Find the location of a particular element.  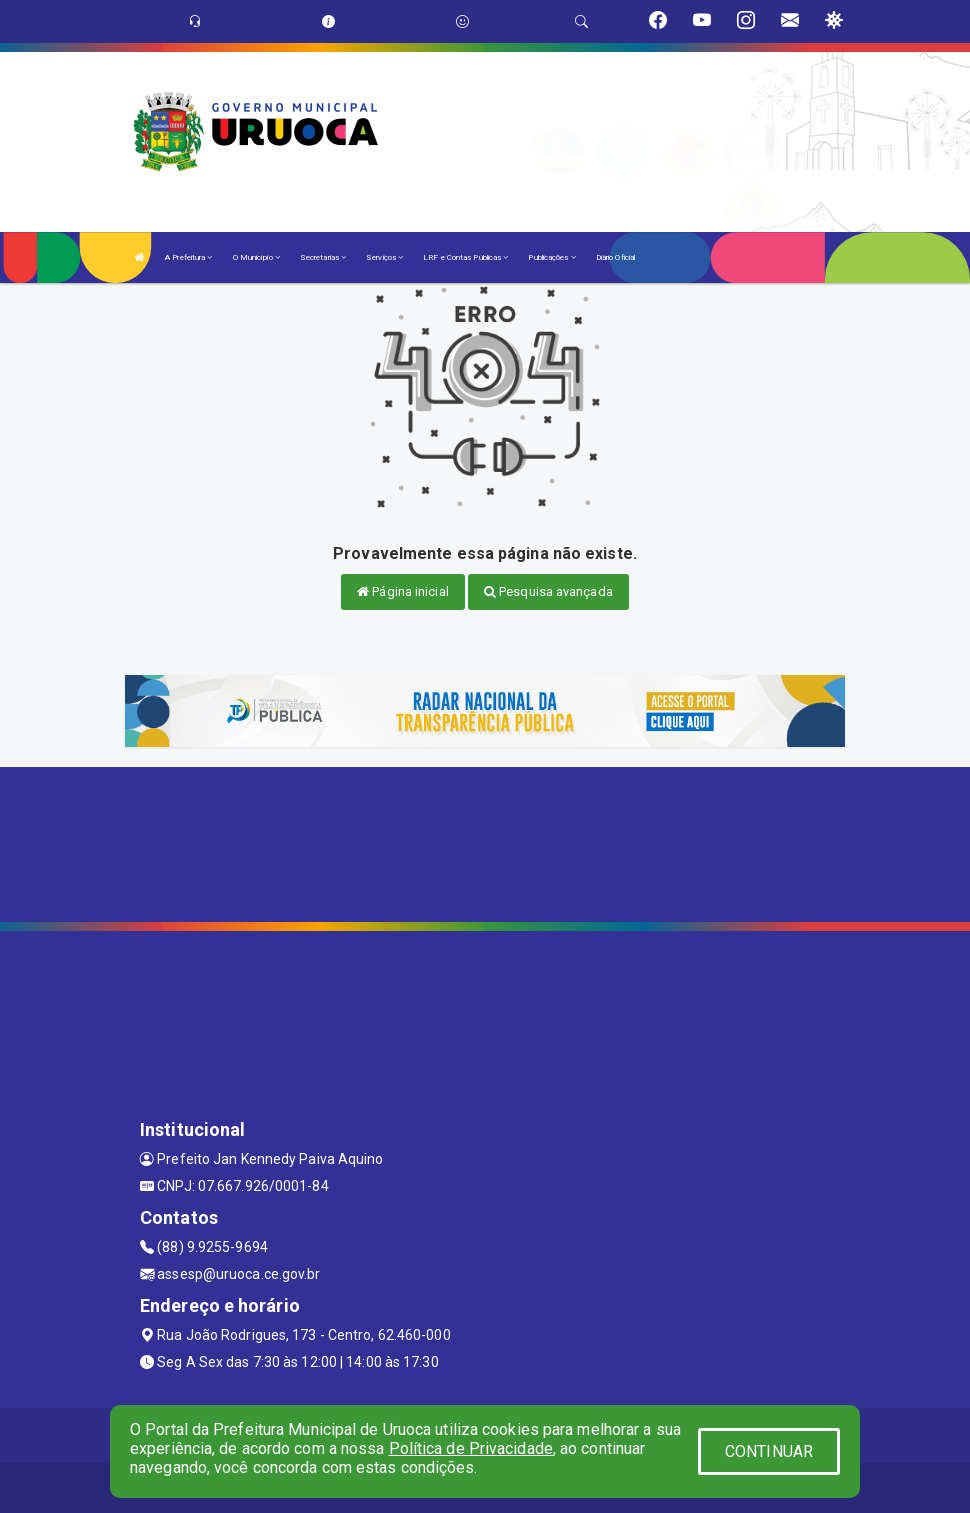

Página inicial is located at coordinates (403, 591).